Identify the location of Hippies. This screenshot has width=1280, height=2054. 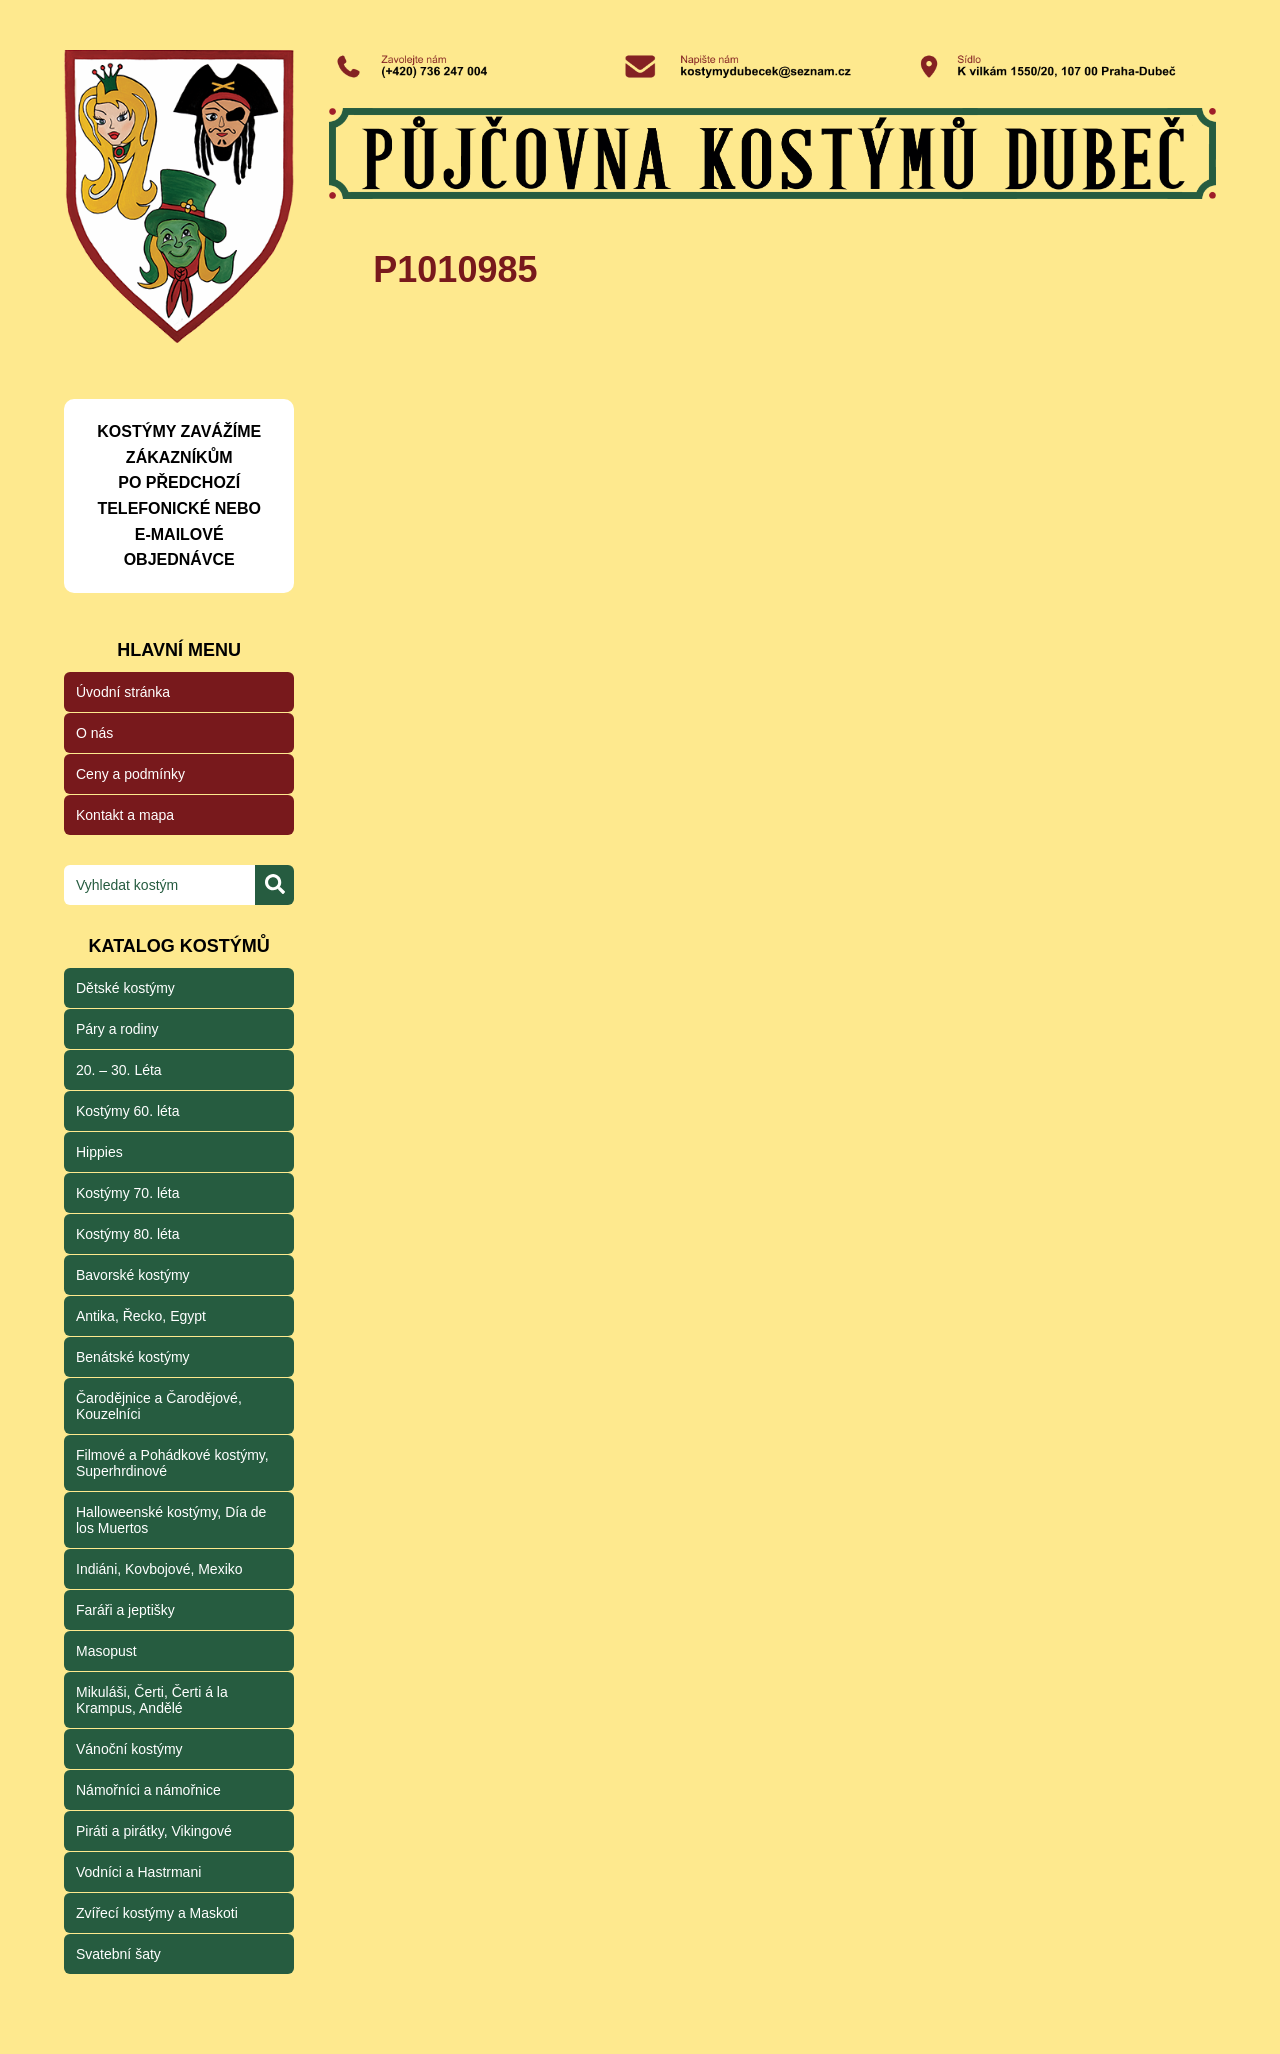
(99, 1152).